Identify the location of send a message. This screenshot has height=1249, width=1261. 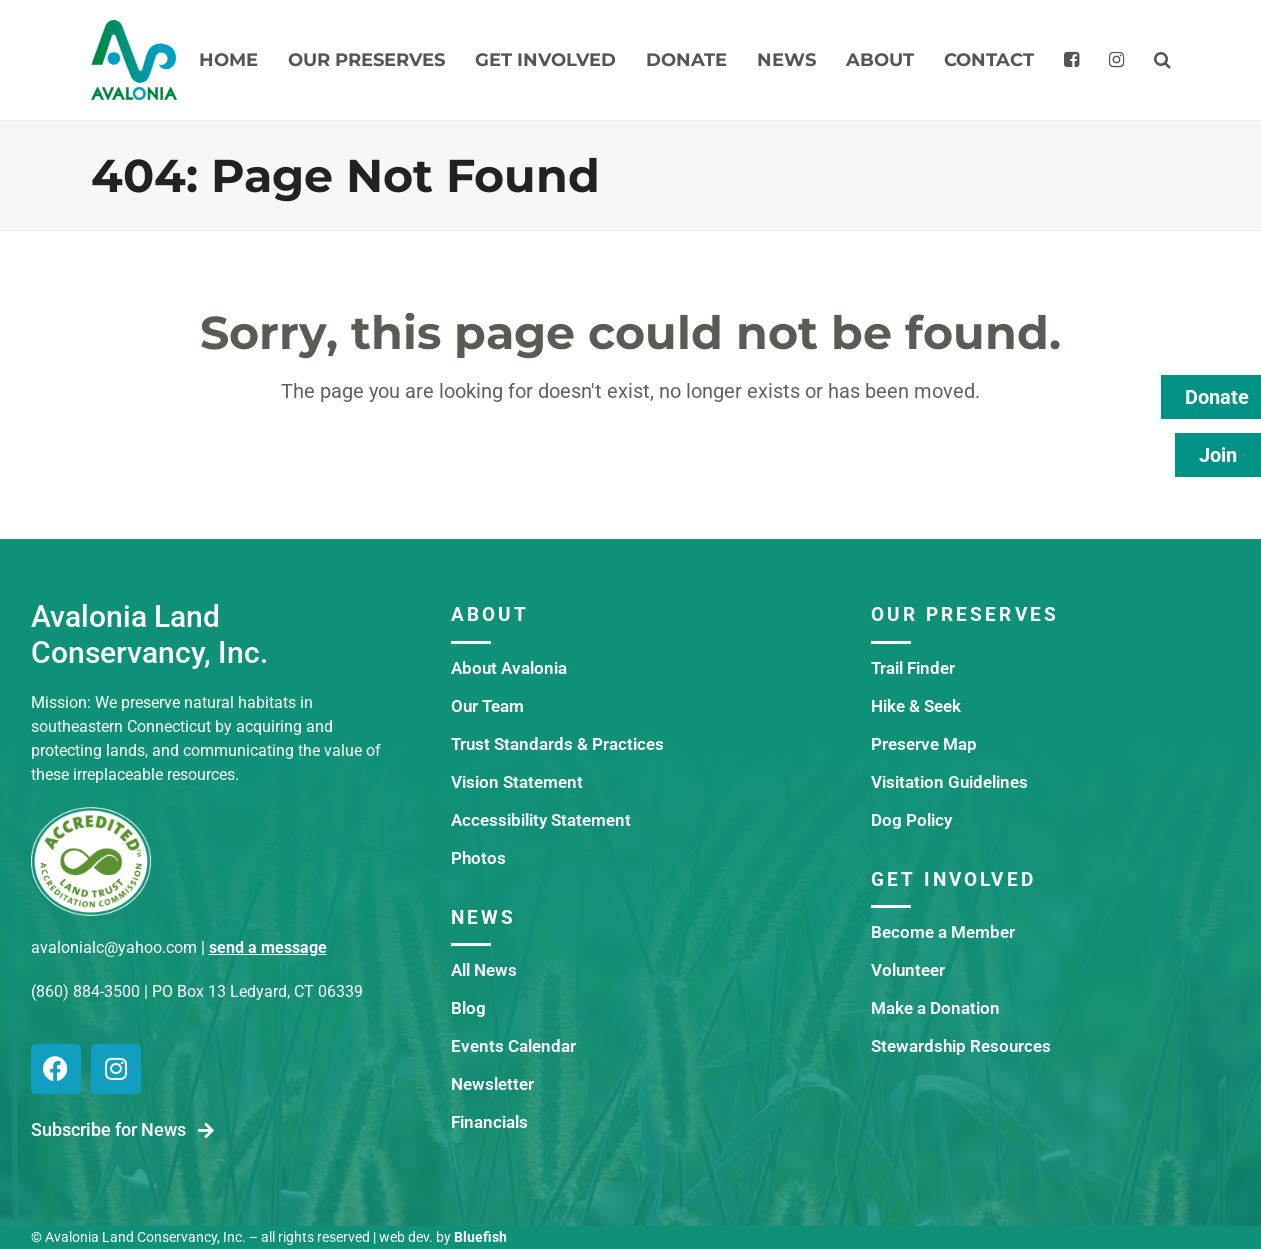
(268, 947).